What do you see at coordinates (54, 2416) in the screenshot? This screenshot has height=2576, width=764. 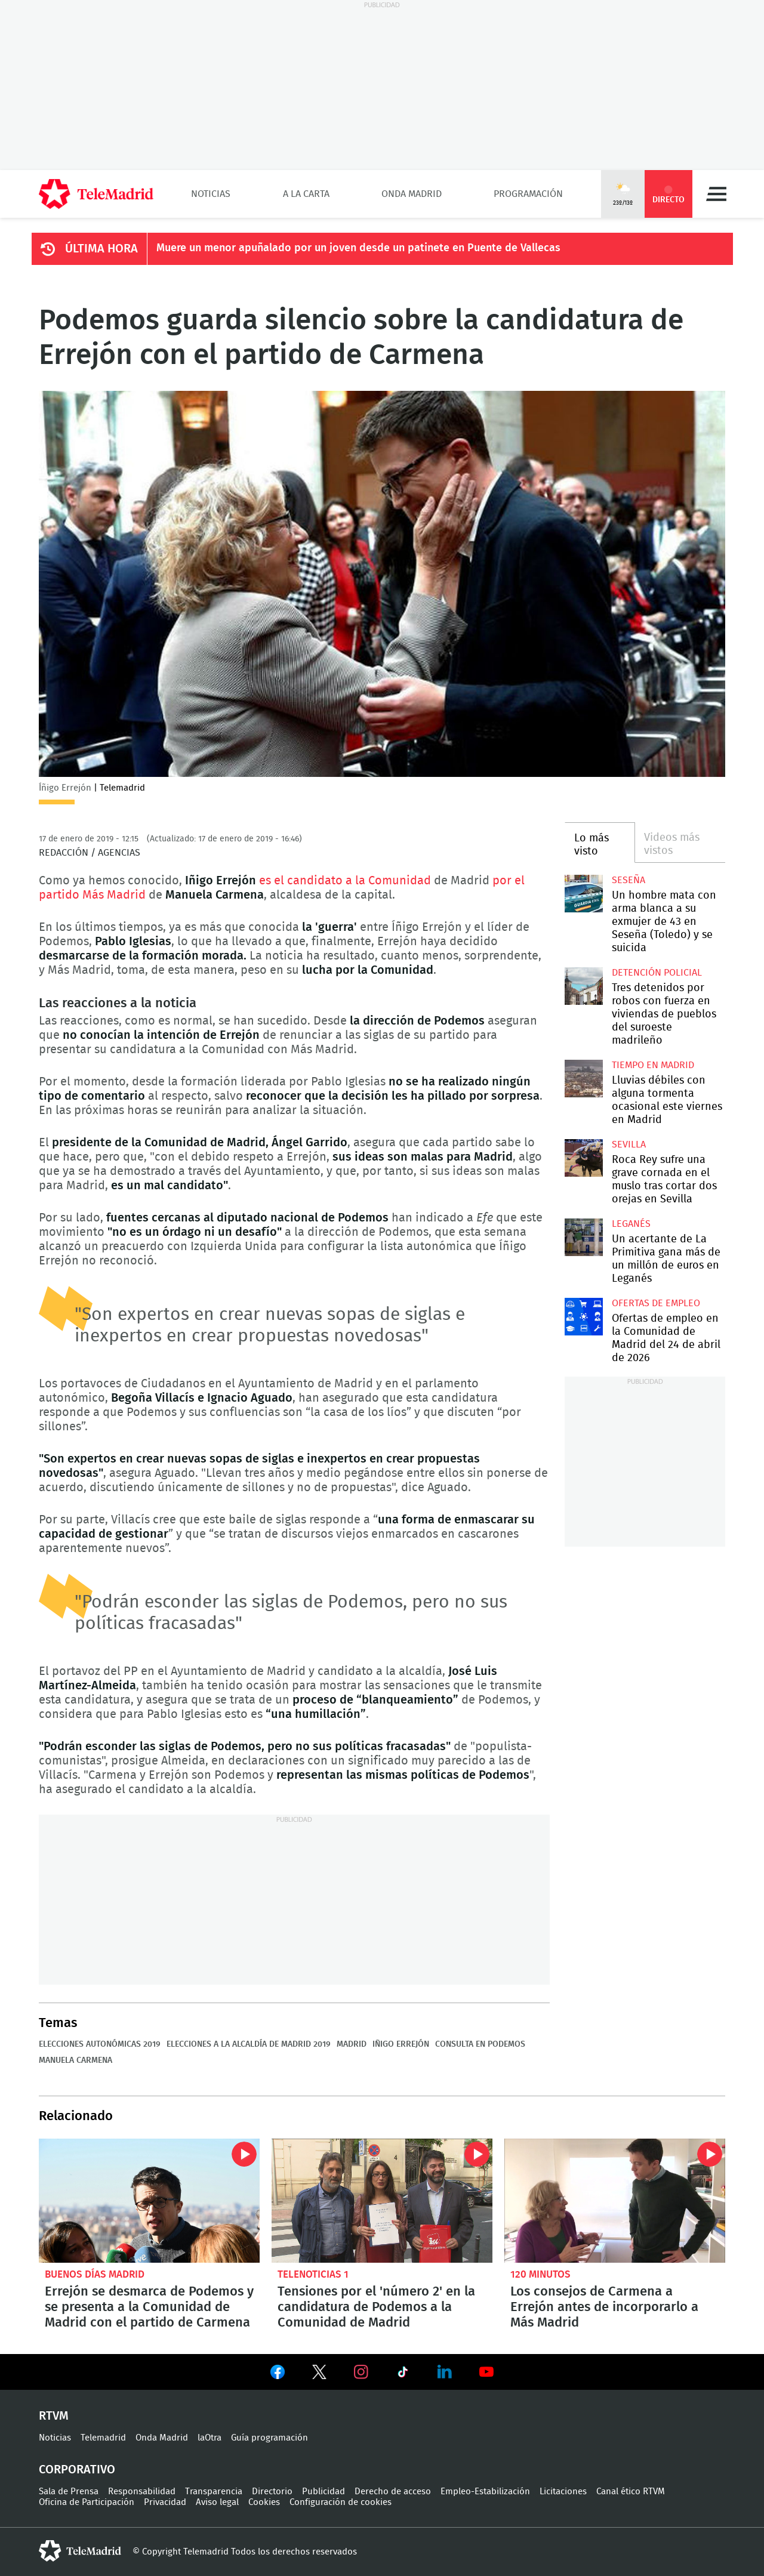 I see `RTVM` at bounding box center [54, 2416].